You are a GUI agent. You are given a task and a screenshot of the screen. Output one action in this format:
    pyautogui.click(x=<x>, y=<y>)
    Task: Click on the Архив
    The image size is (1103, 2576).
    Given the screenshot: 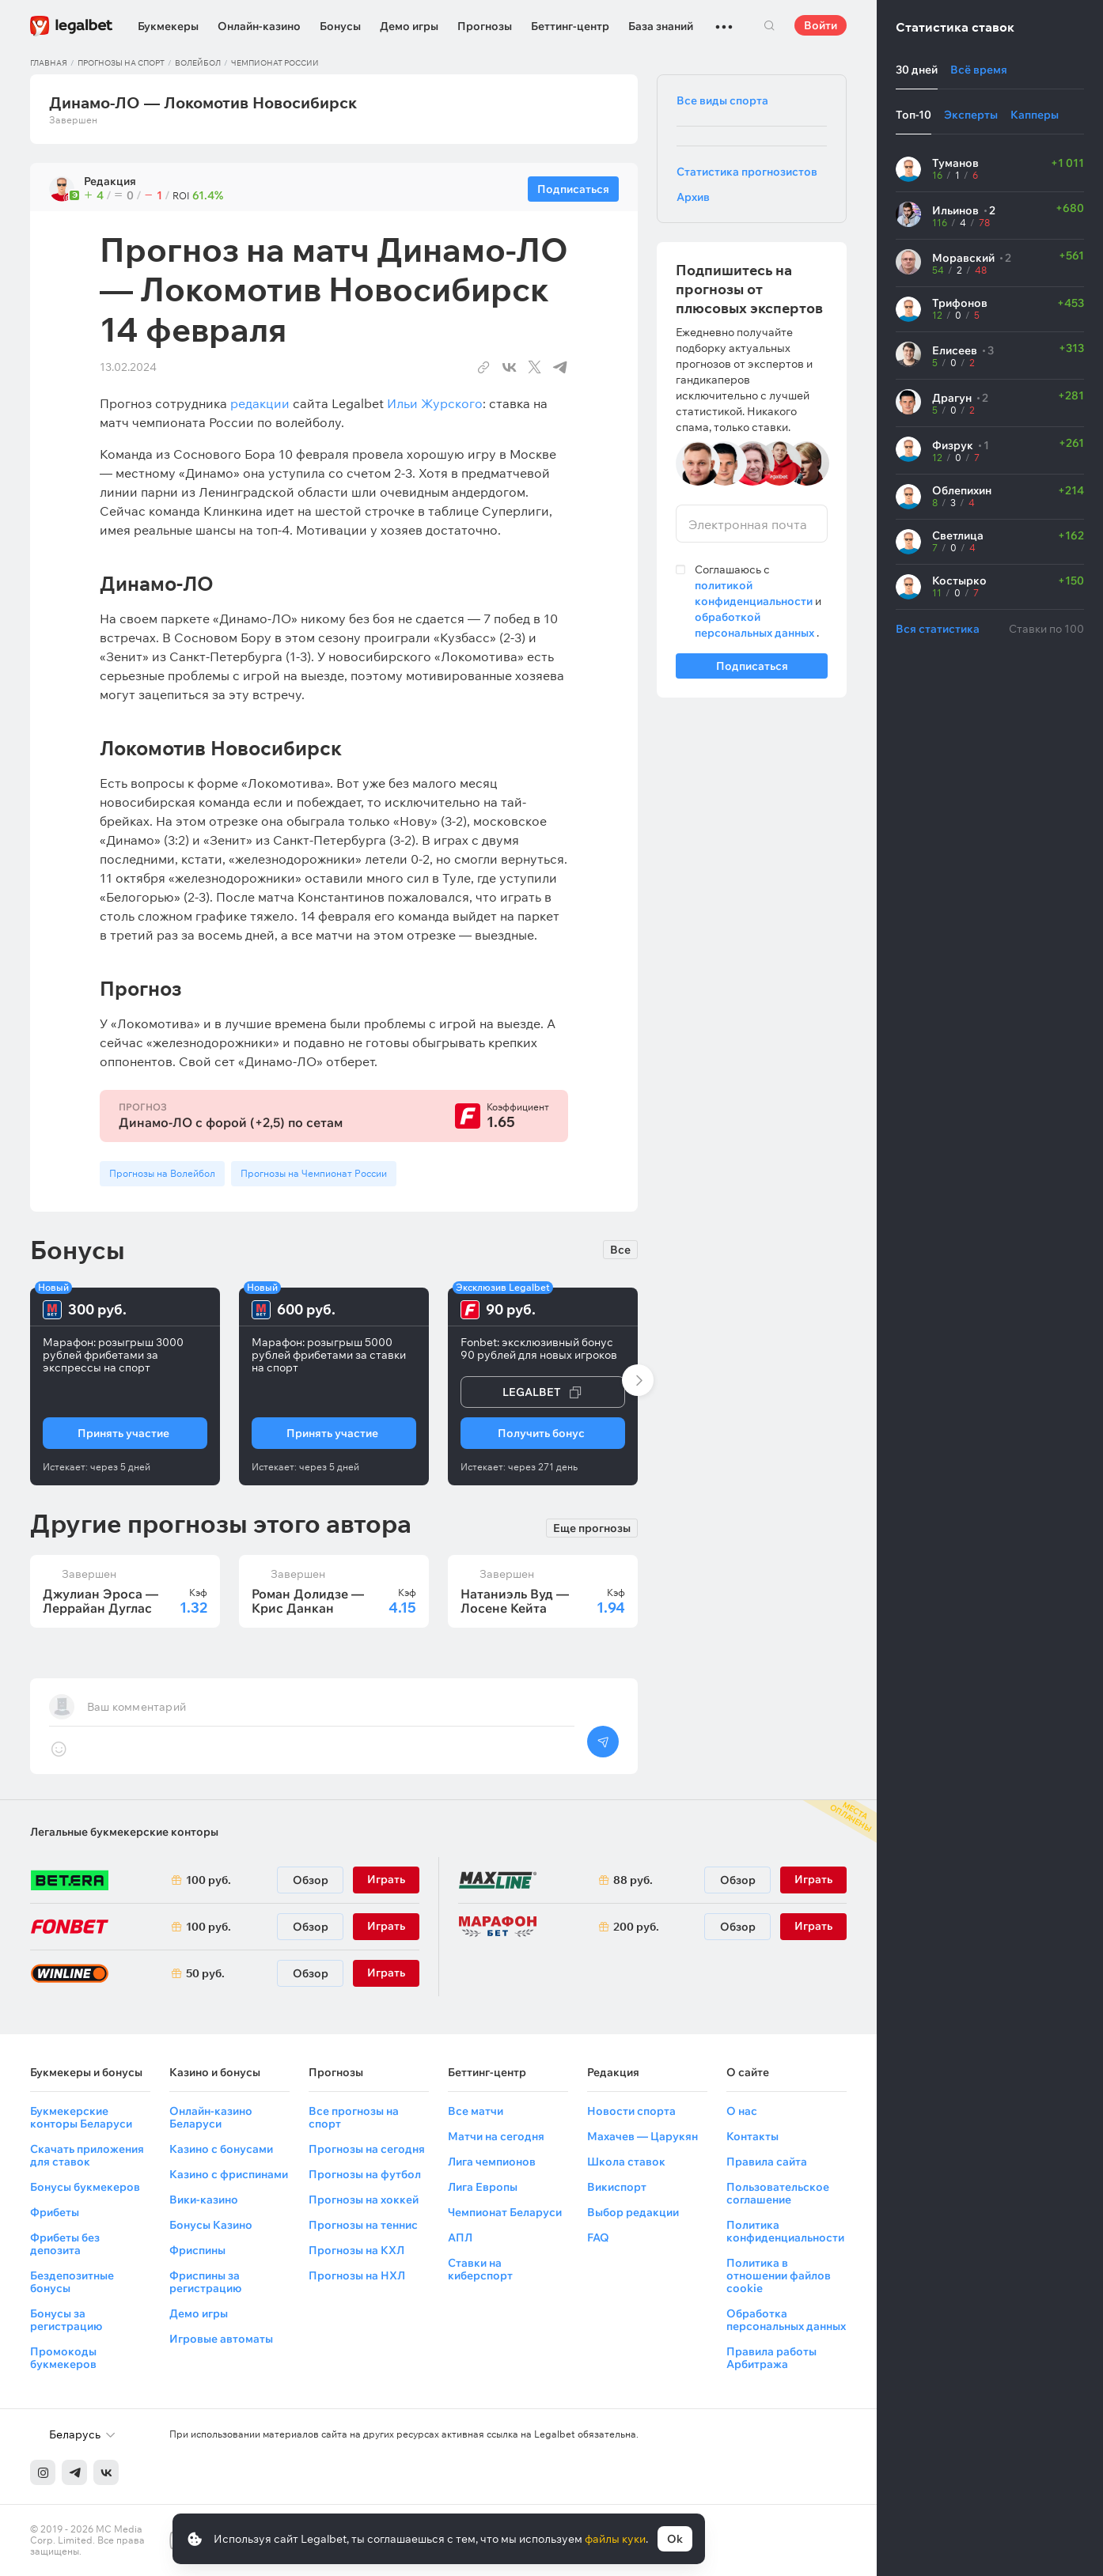 What is the action you would take?
    pyautogui.click(x=693, y=197)
    